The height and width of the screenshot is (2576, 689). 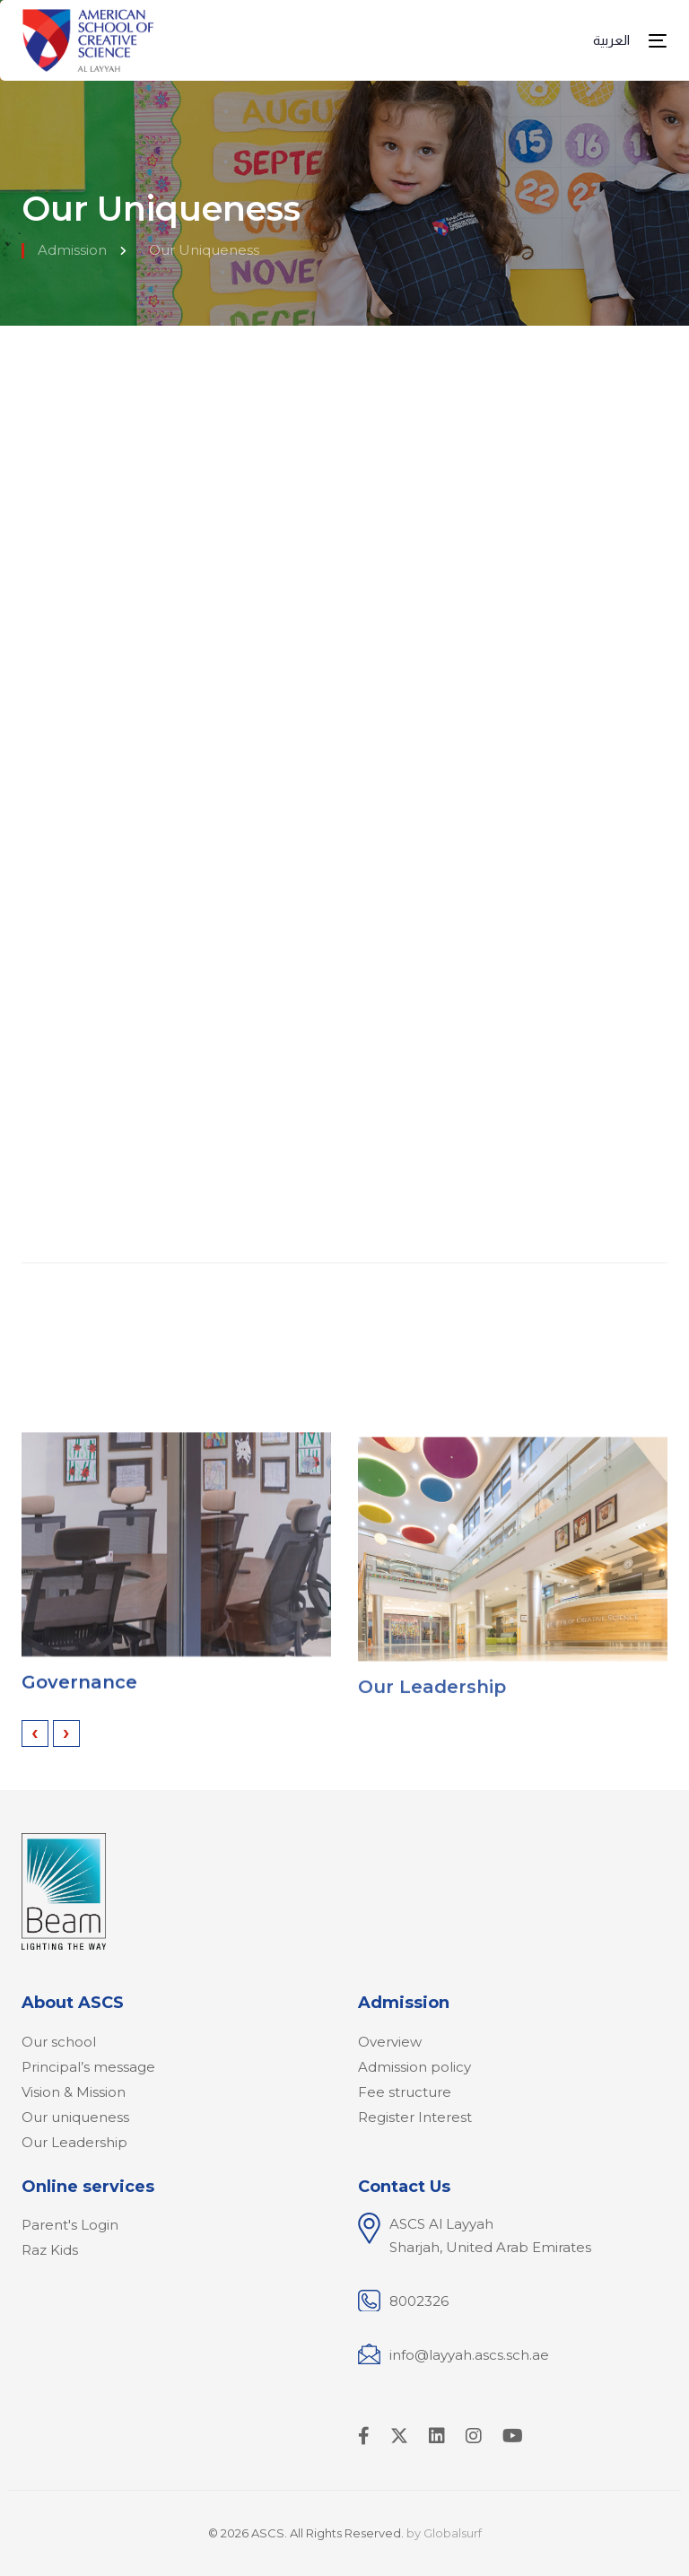 I want to click on Raz Kids, so click(x=50, y=2249).